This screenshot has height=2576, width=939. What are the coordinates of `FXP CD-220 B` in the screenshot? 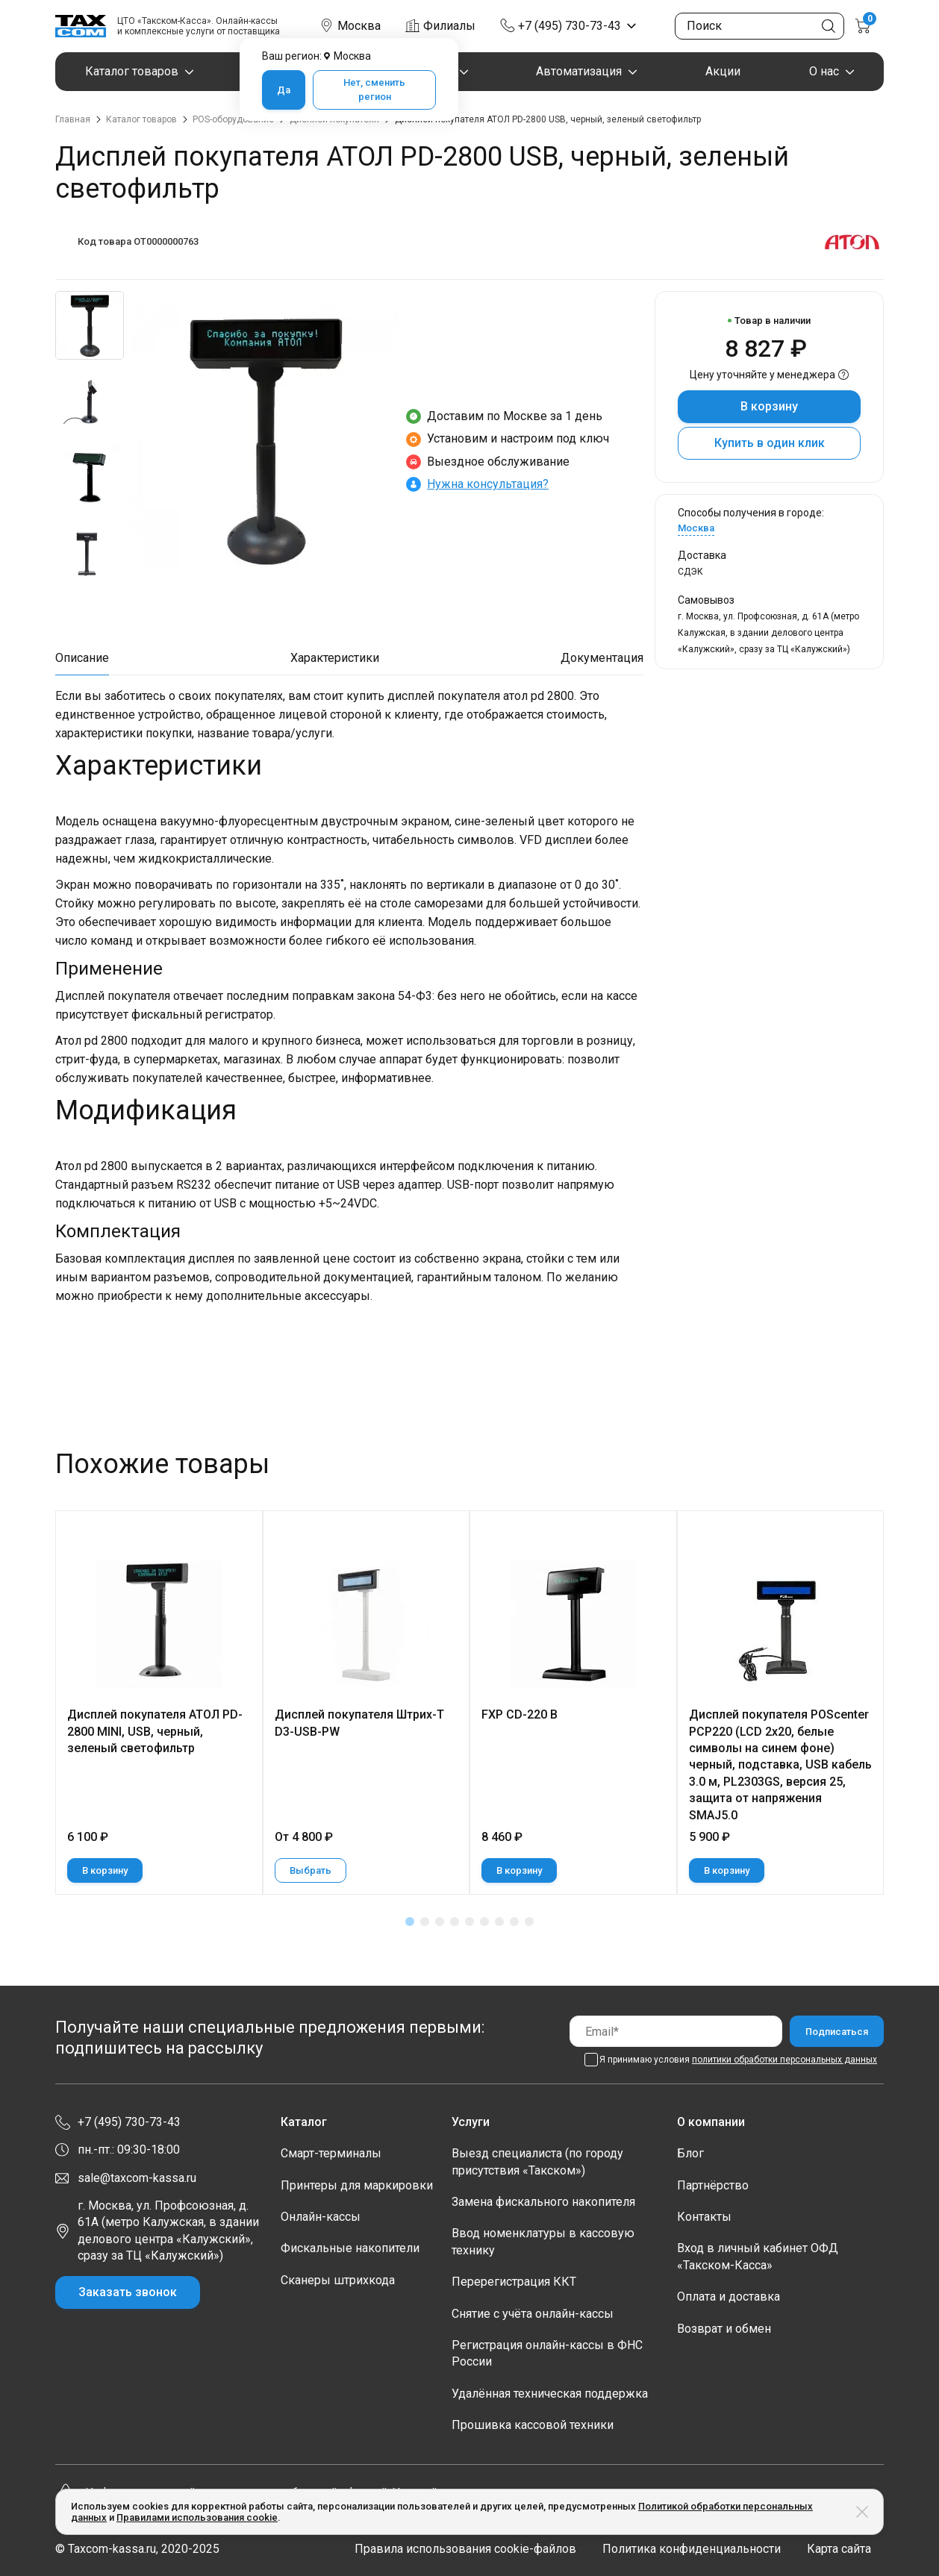 It's located at (519, 1714).